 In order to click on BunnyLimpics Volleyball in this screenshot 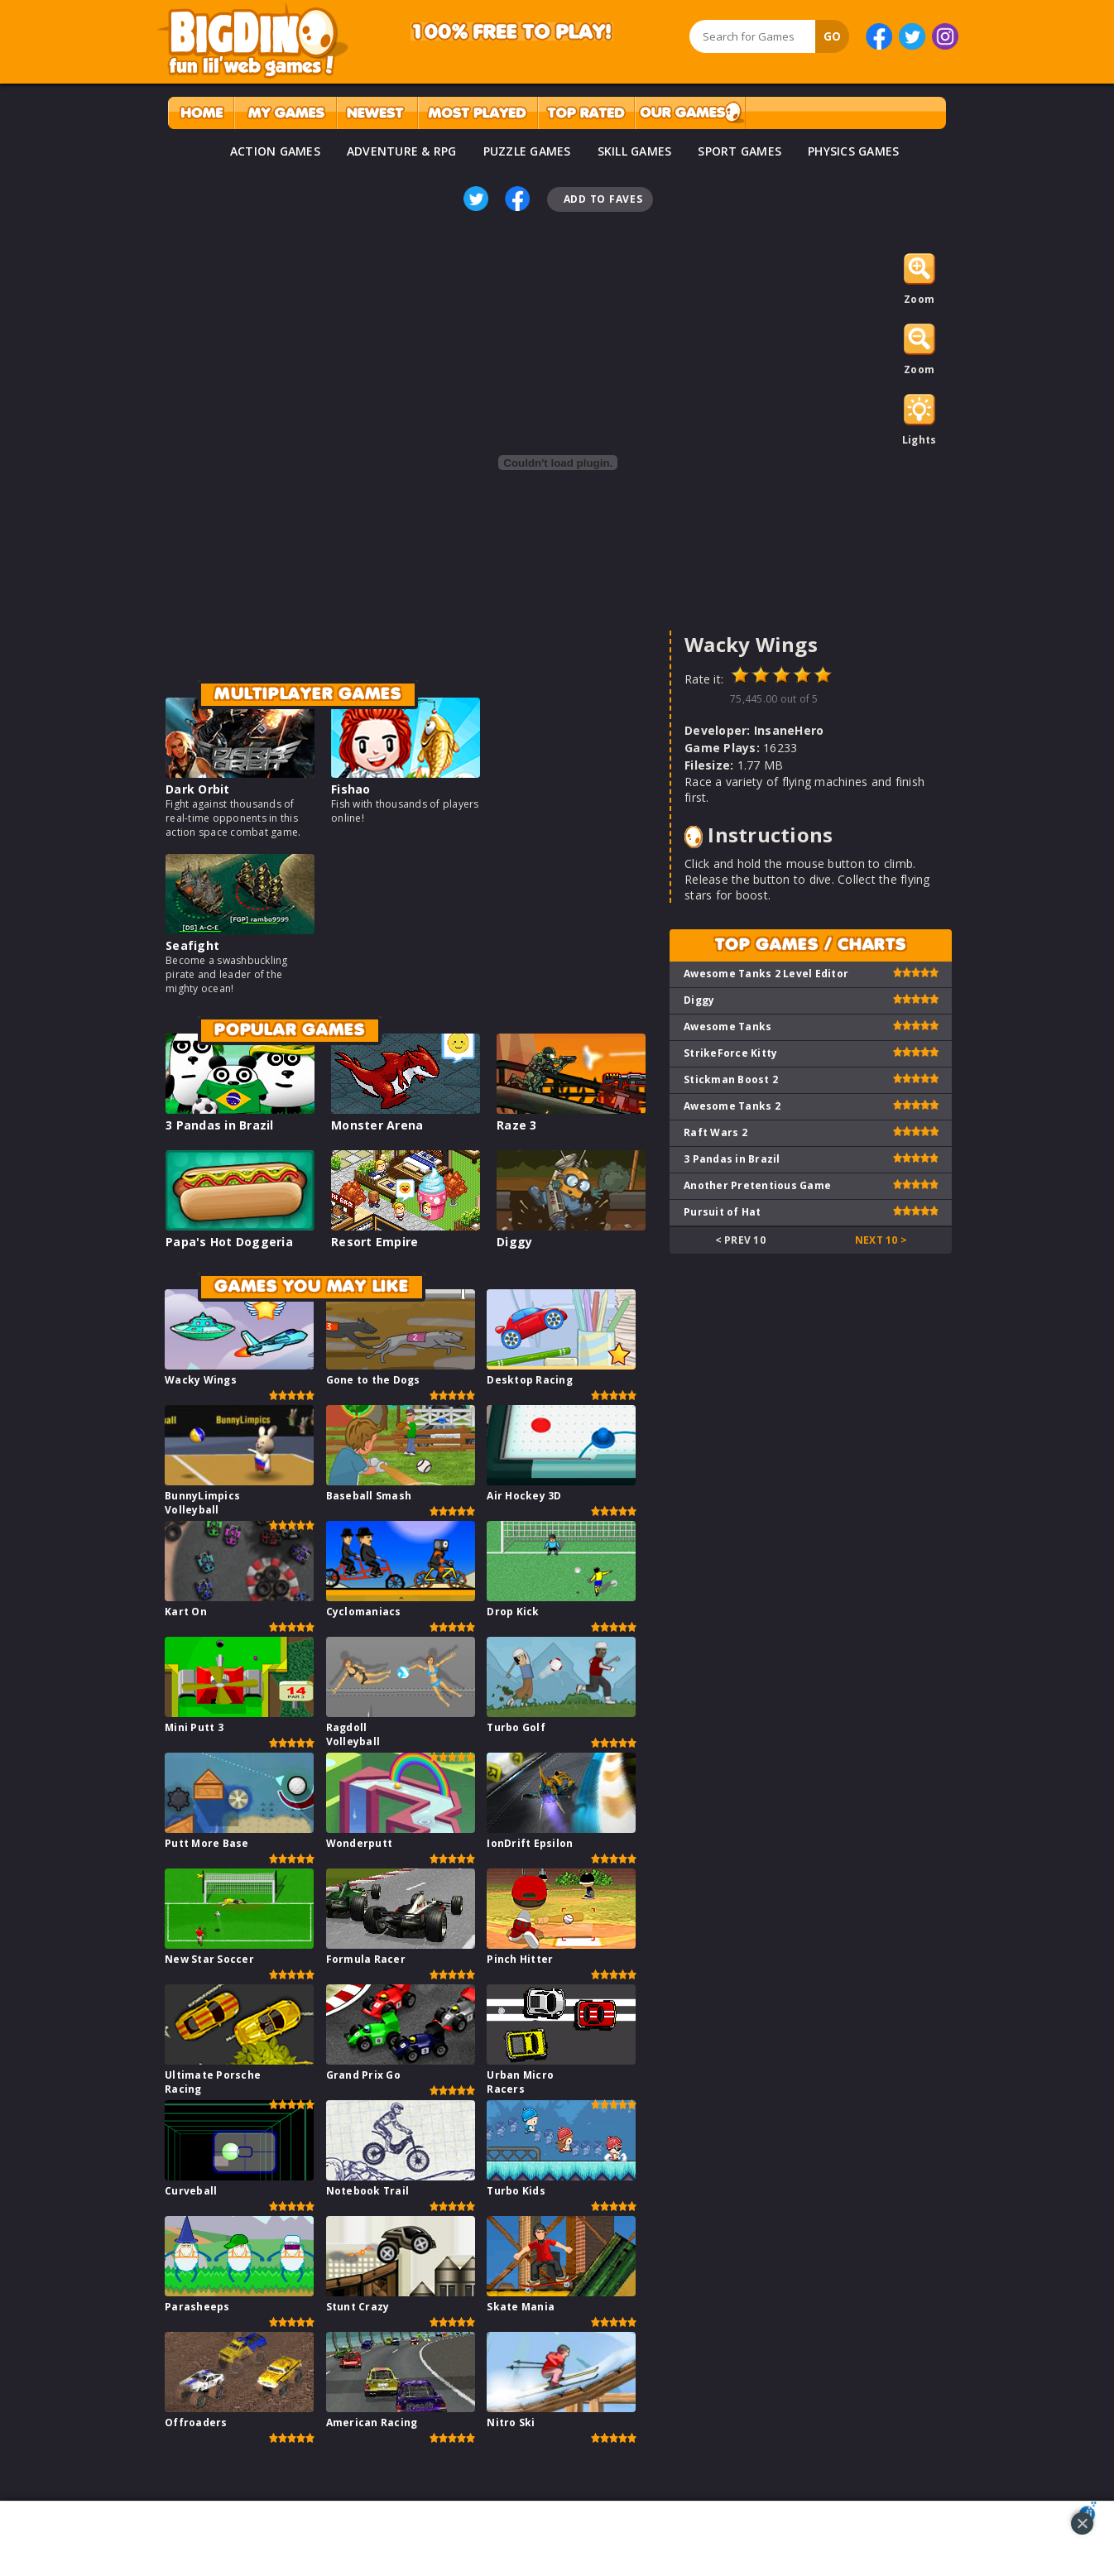, I will do `click(202, 1503)`.